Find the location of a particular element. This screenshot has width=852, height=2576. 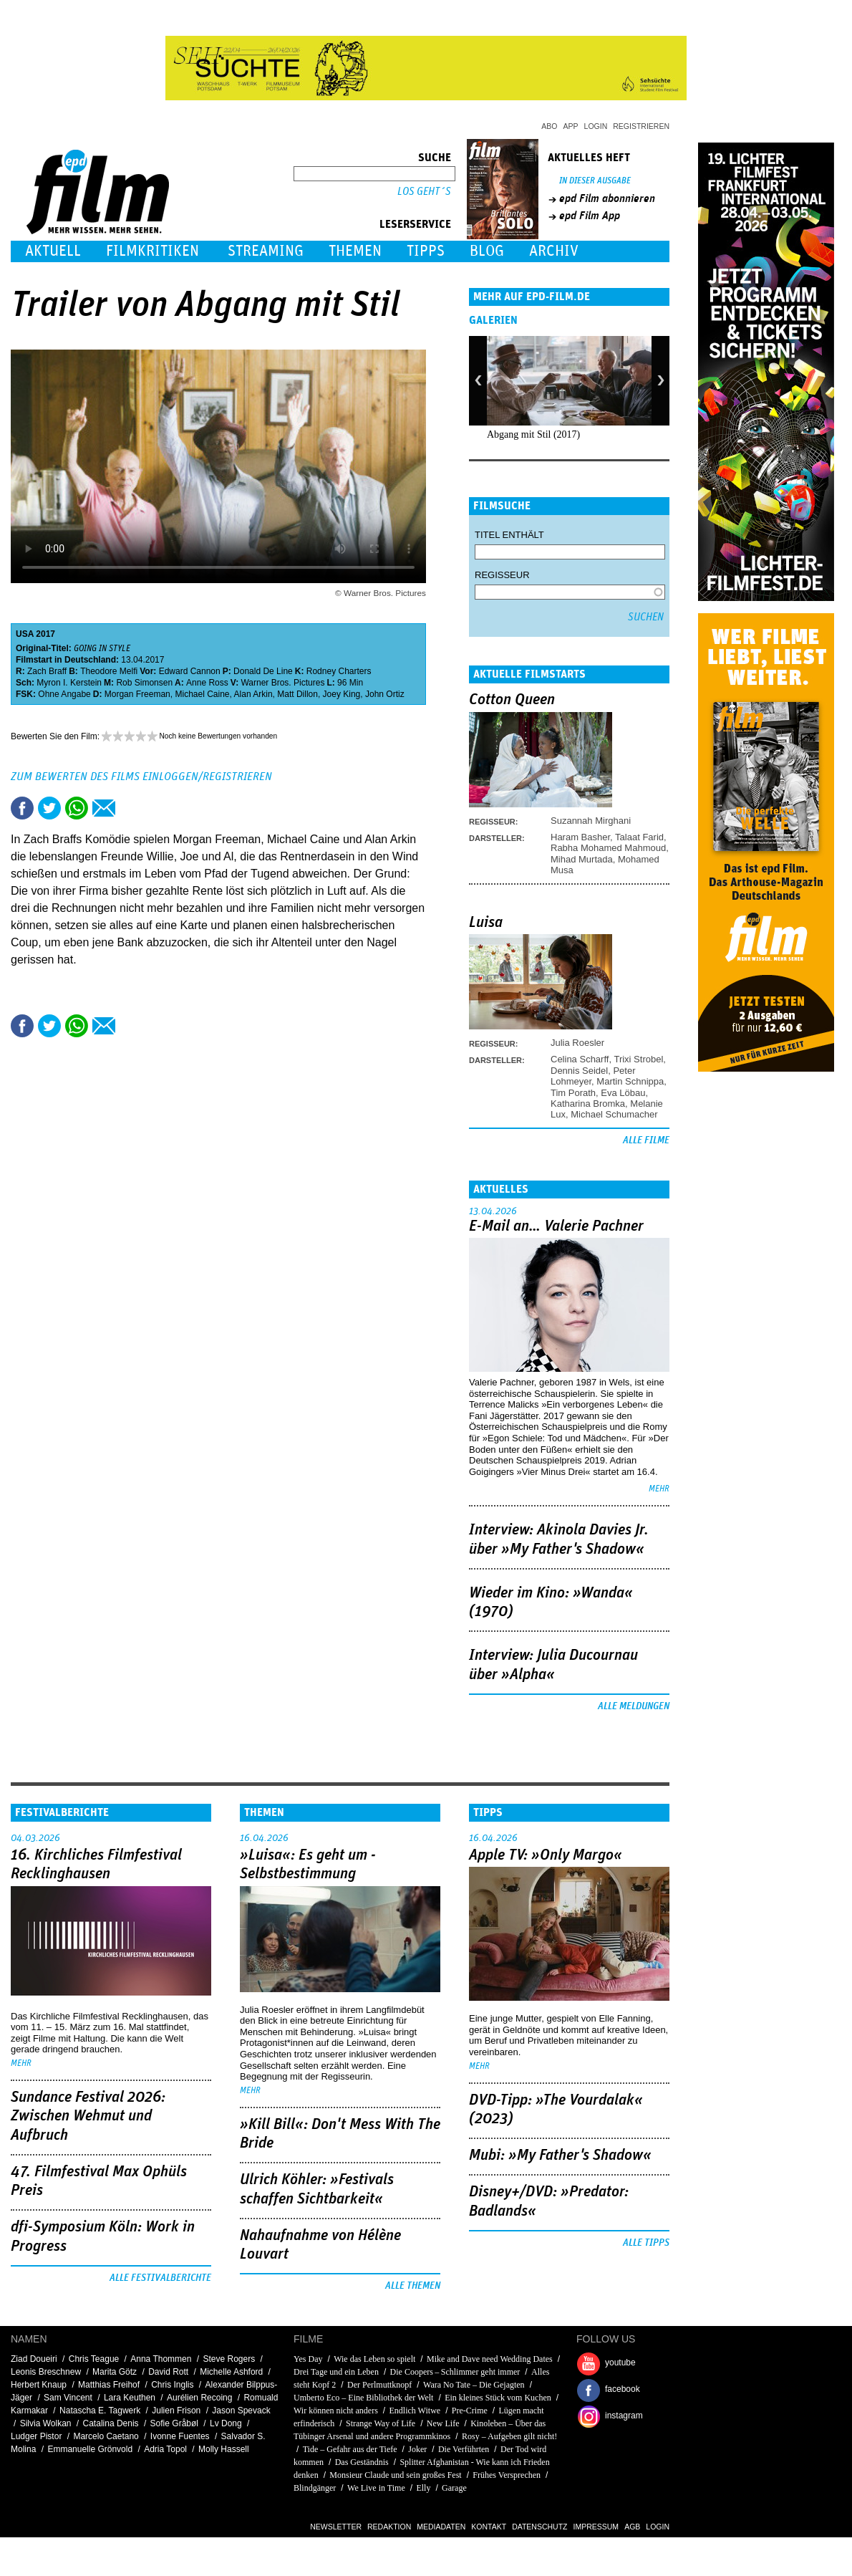

Katharina Bromka is located at coordinates (588, 1103).